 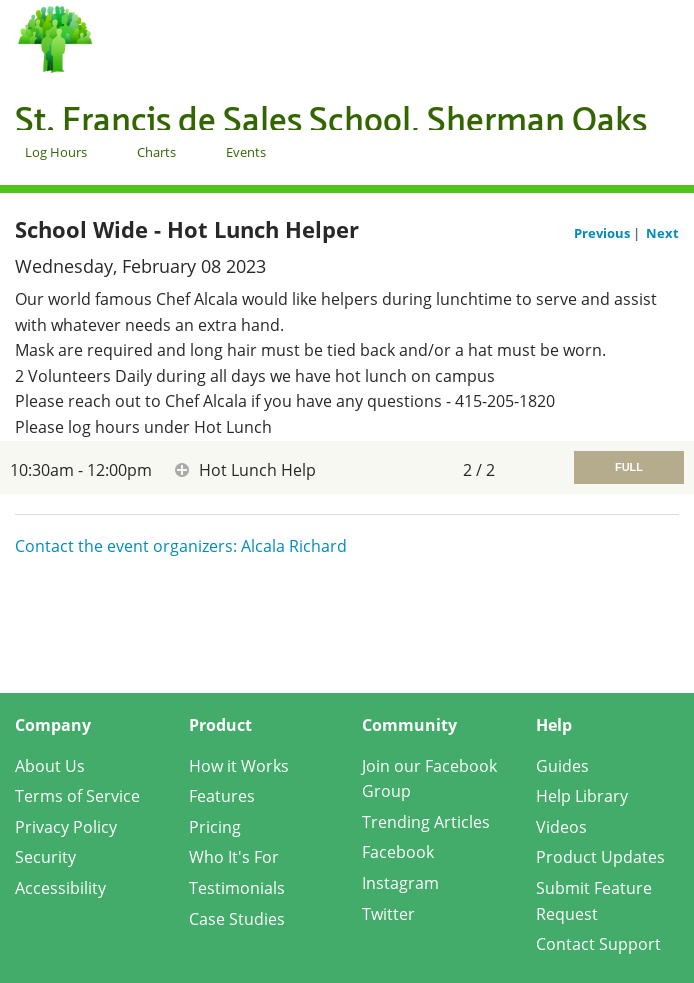 What do you see at coordinates (400, 883) in the screenshot?
I see `Instagram` at bounding box center [400, 883].